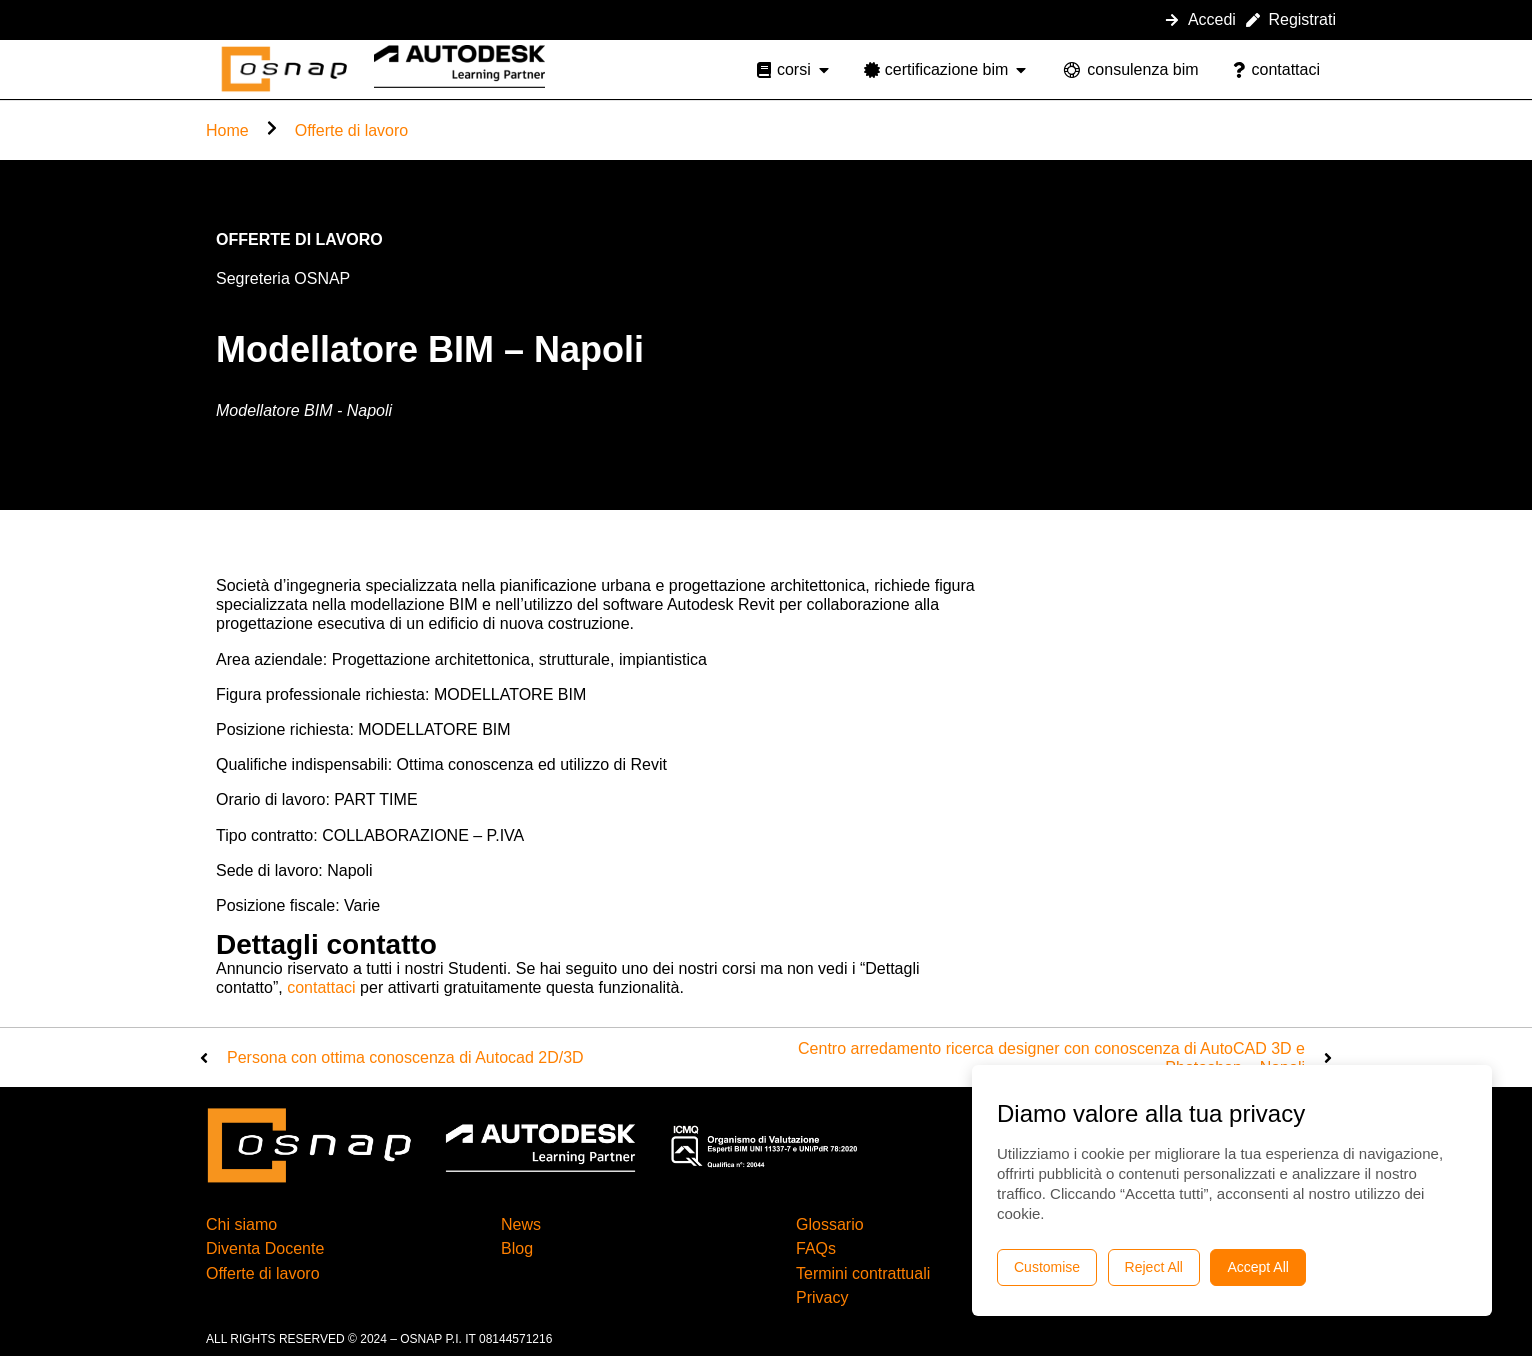 This screenshot has height=1356, width=1532. I want to click on Customise, so click(1047, 1267).